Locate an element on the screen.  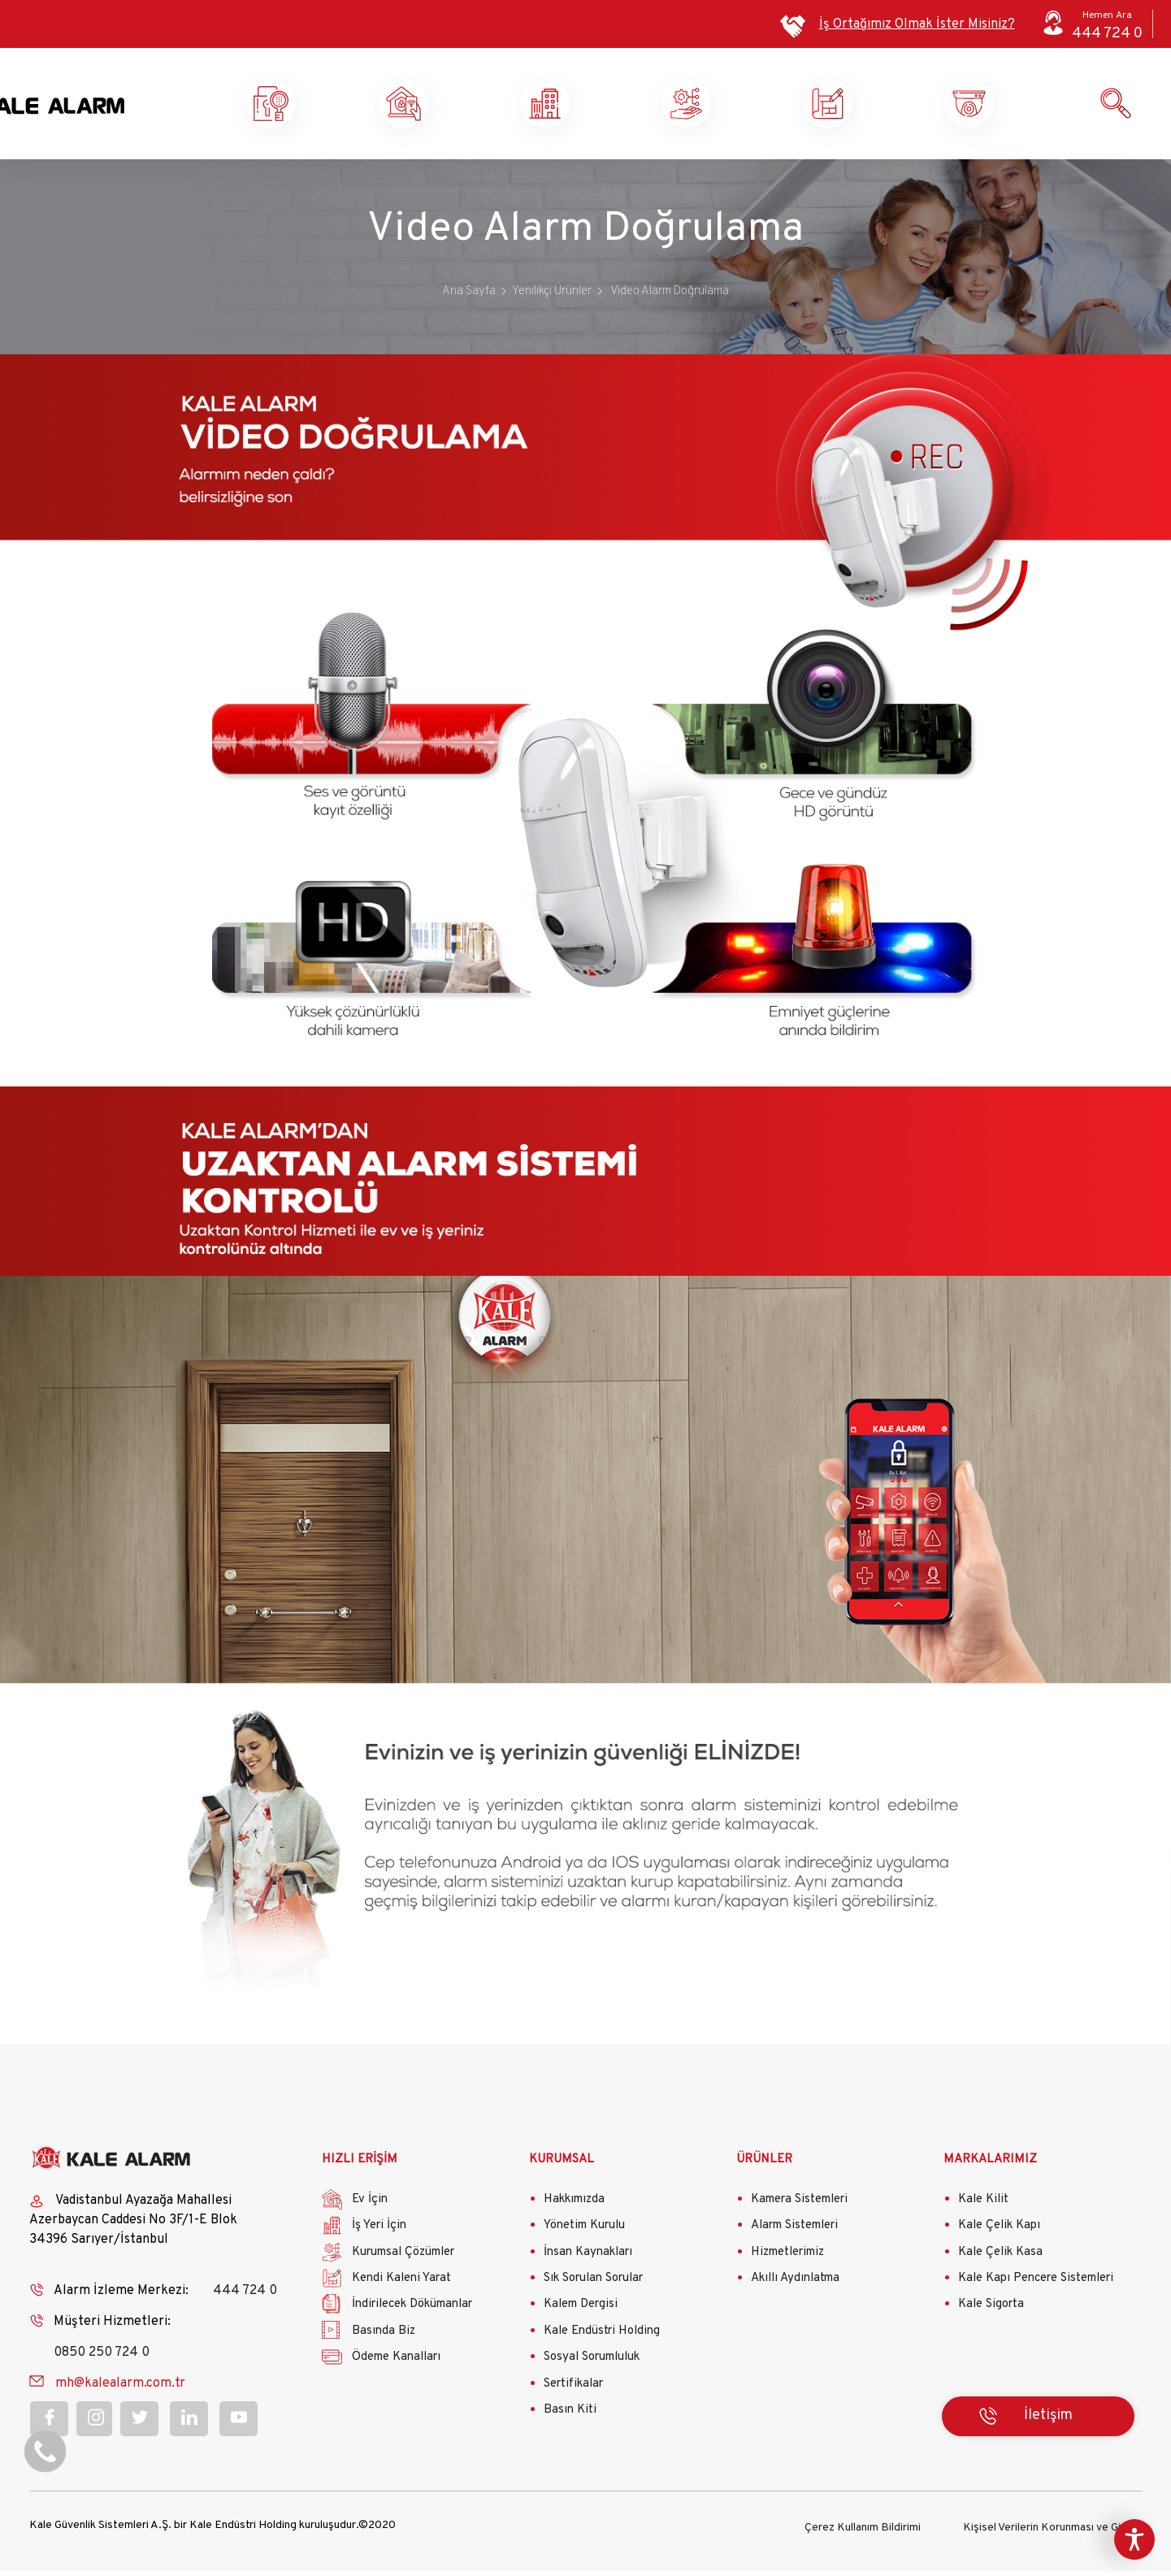
Kalem Dergisi is located at coordinates (581, 2311).